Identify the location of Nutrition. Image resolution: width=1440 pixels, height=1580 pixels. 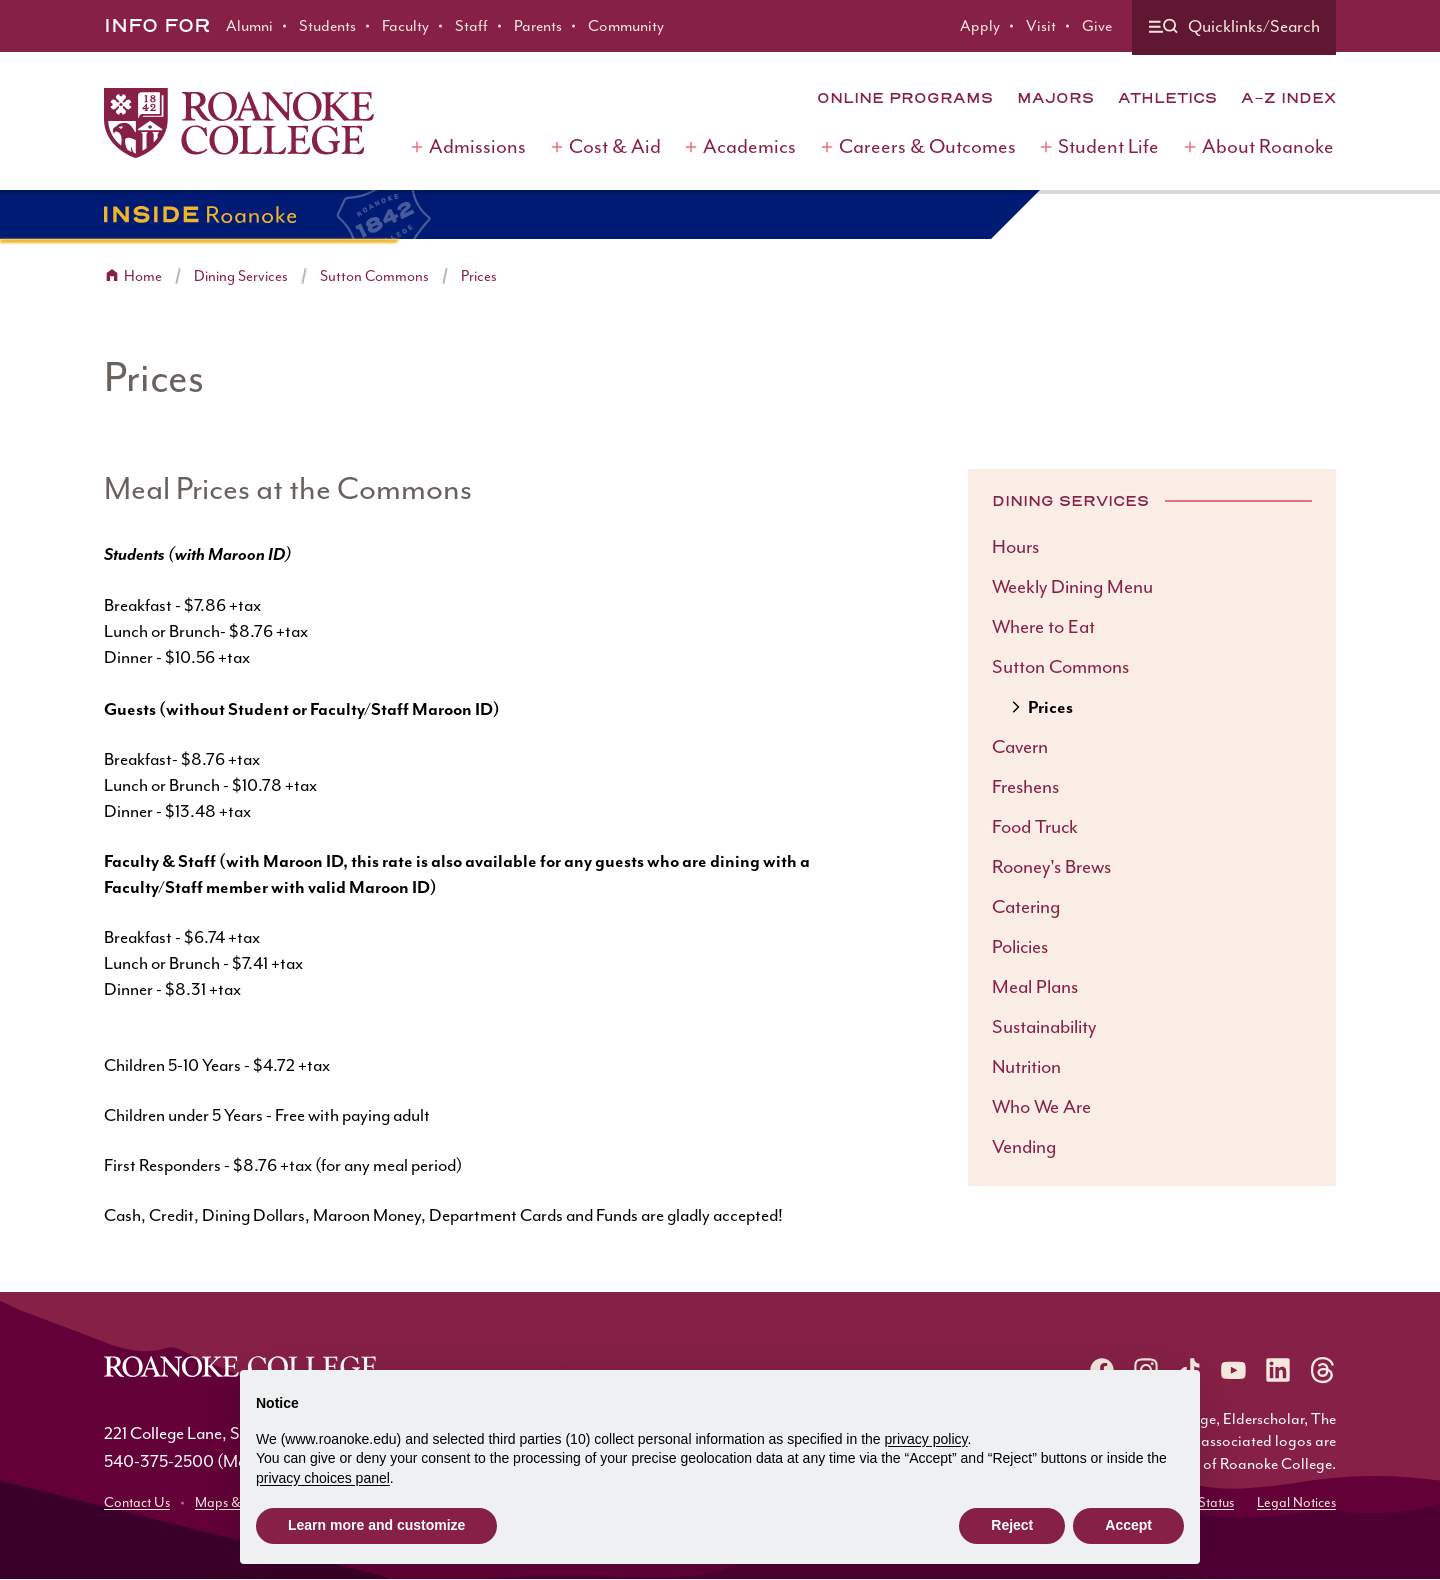
(1026, 1067).